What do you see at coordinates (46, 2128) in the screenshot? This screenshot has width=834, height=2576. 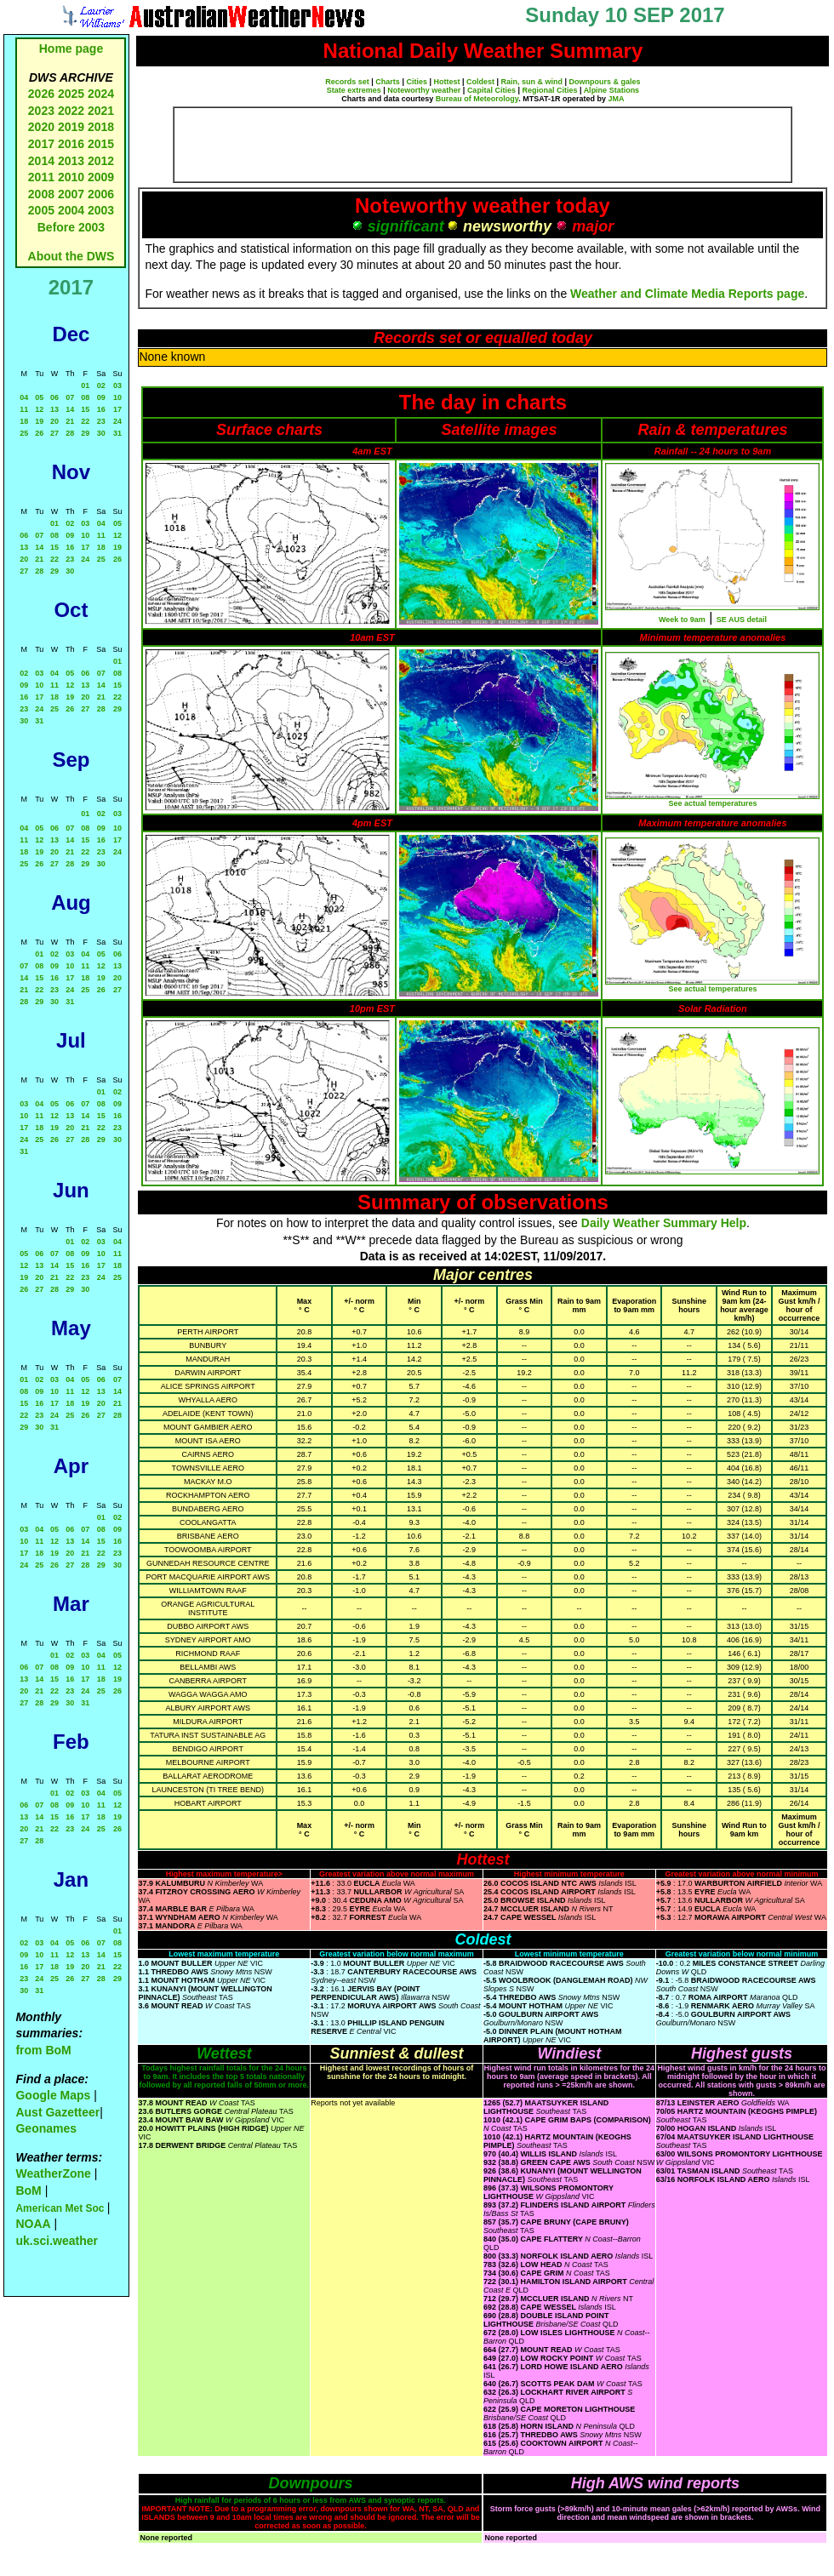 I see `Geonames` at bounding box center [46, 2128].